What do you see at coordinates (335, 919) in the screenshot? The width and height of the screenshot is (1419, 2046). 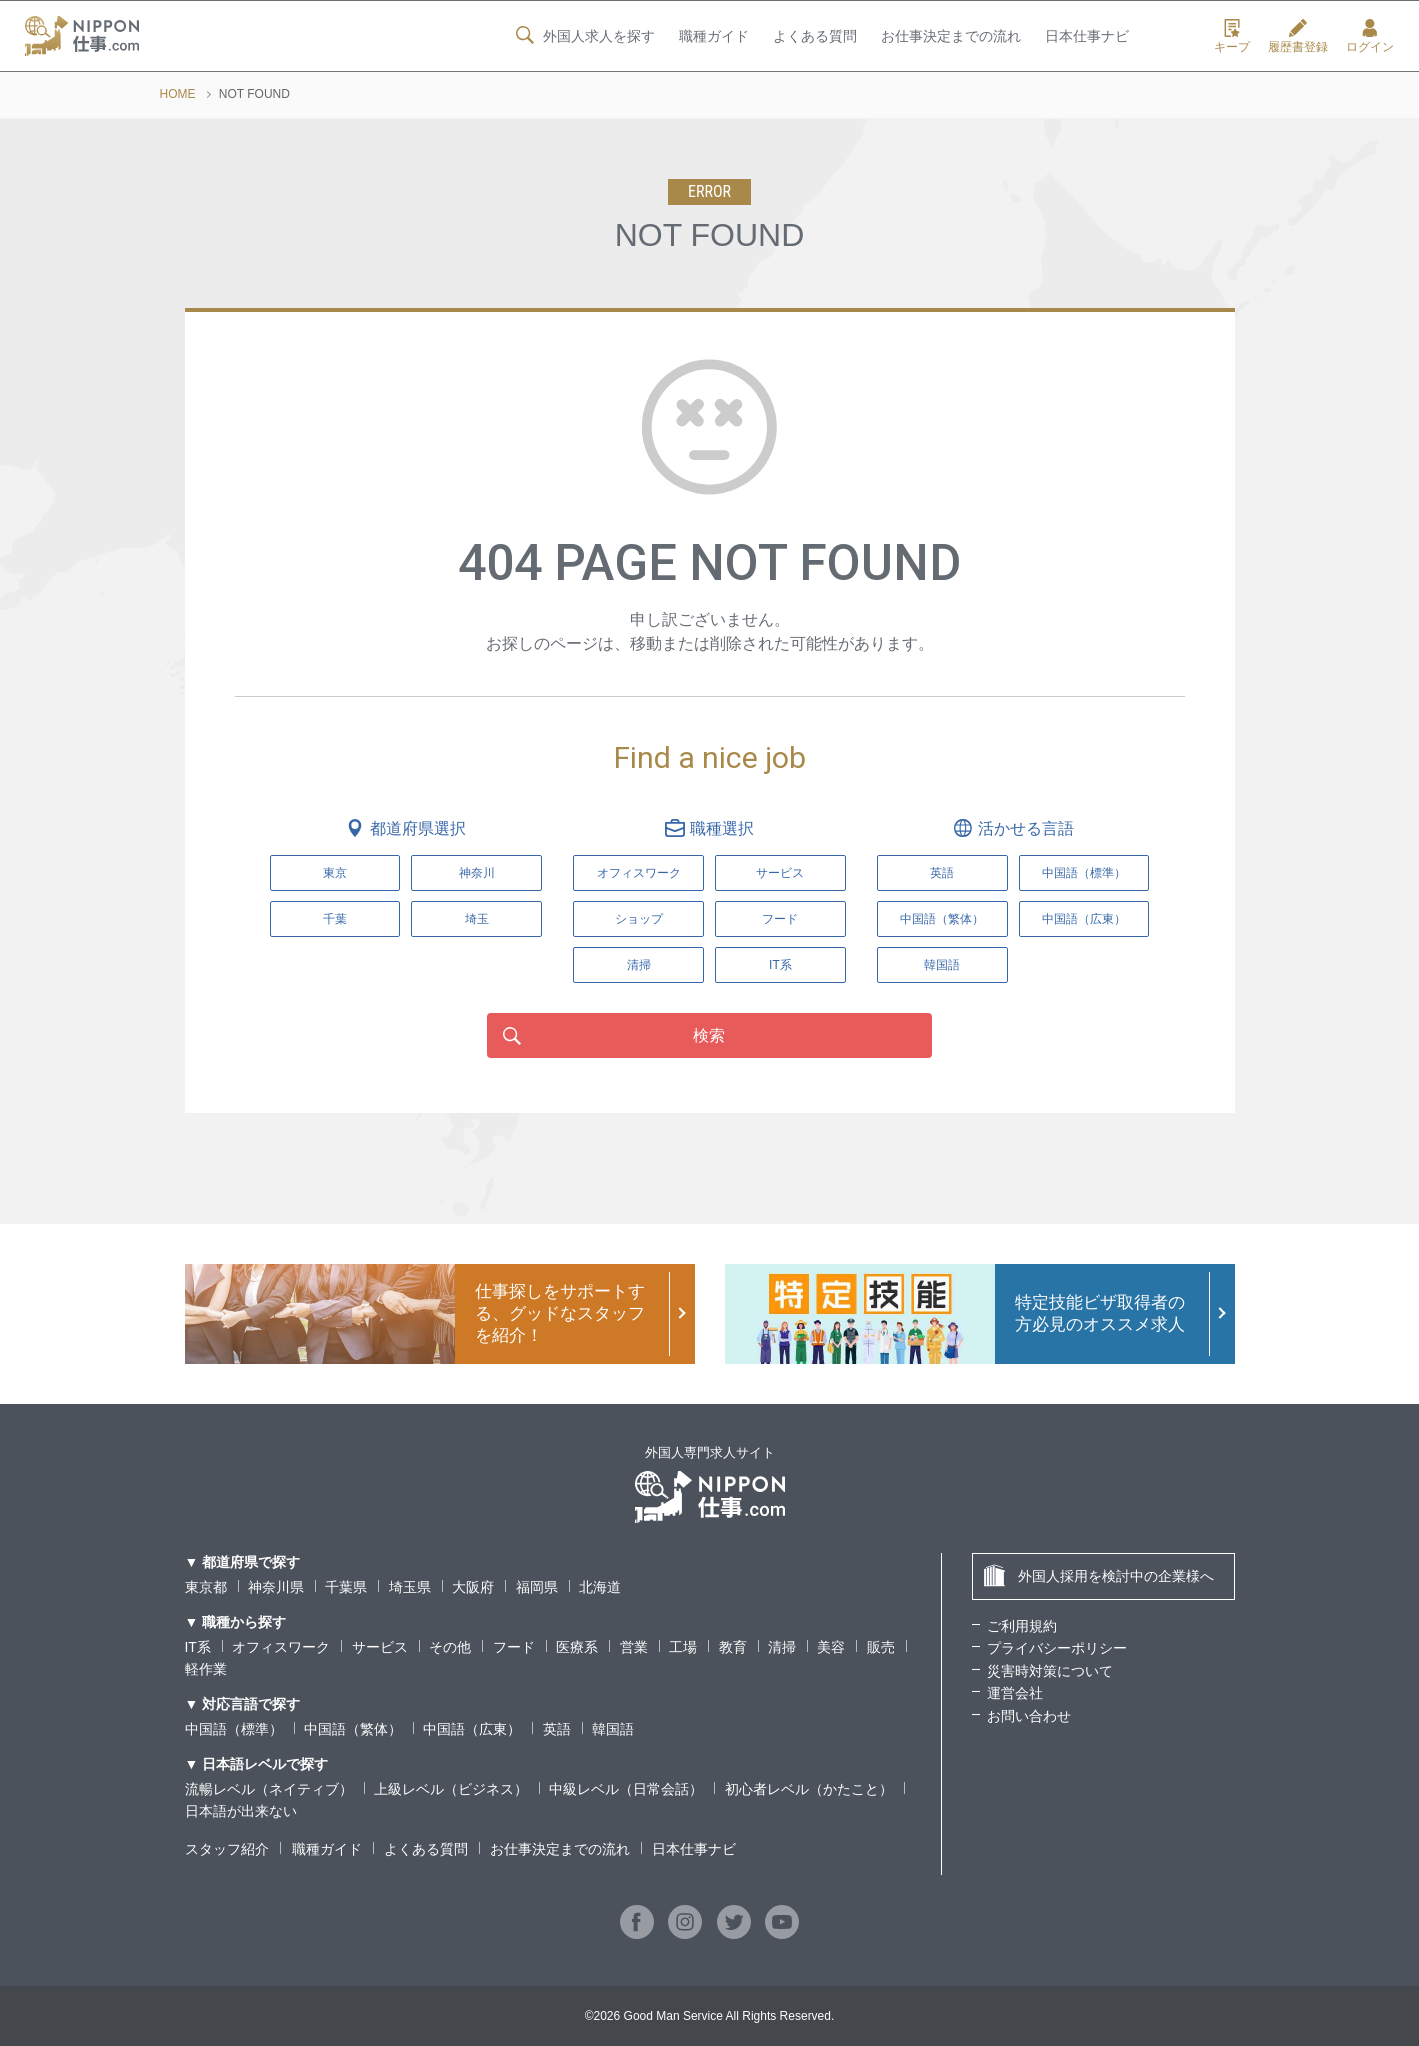 I see `千葉` at bounding box center [335, 919].